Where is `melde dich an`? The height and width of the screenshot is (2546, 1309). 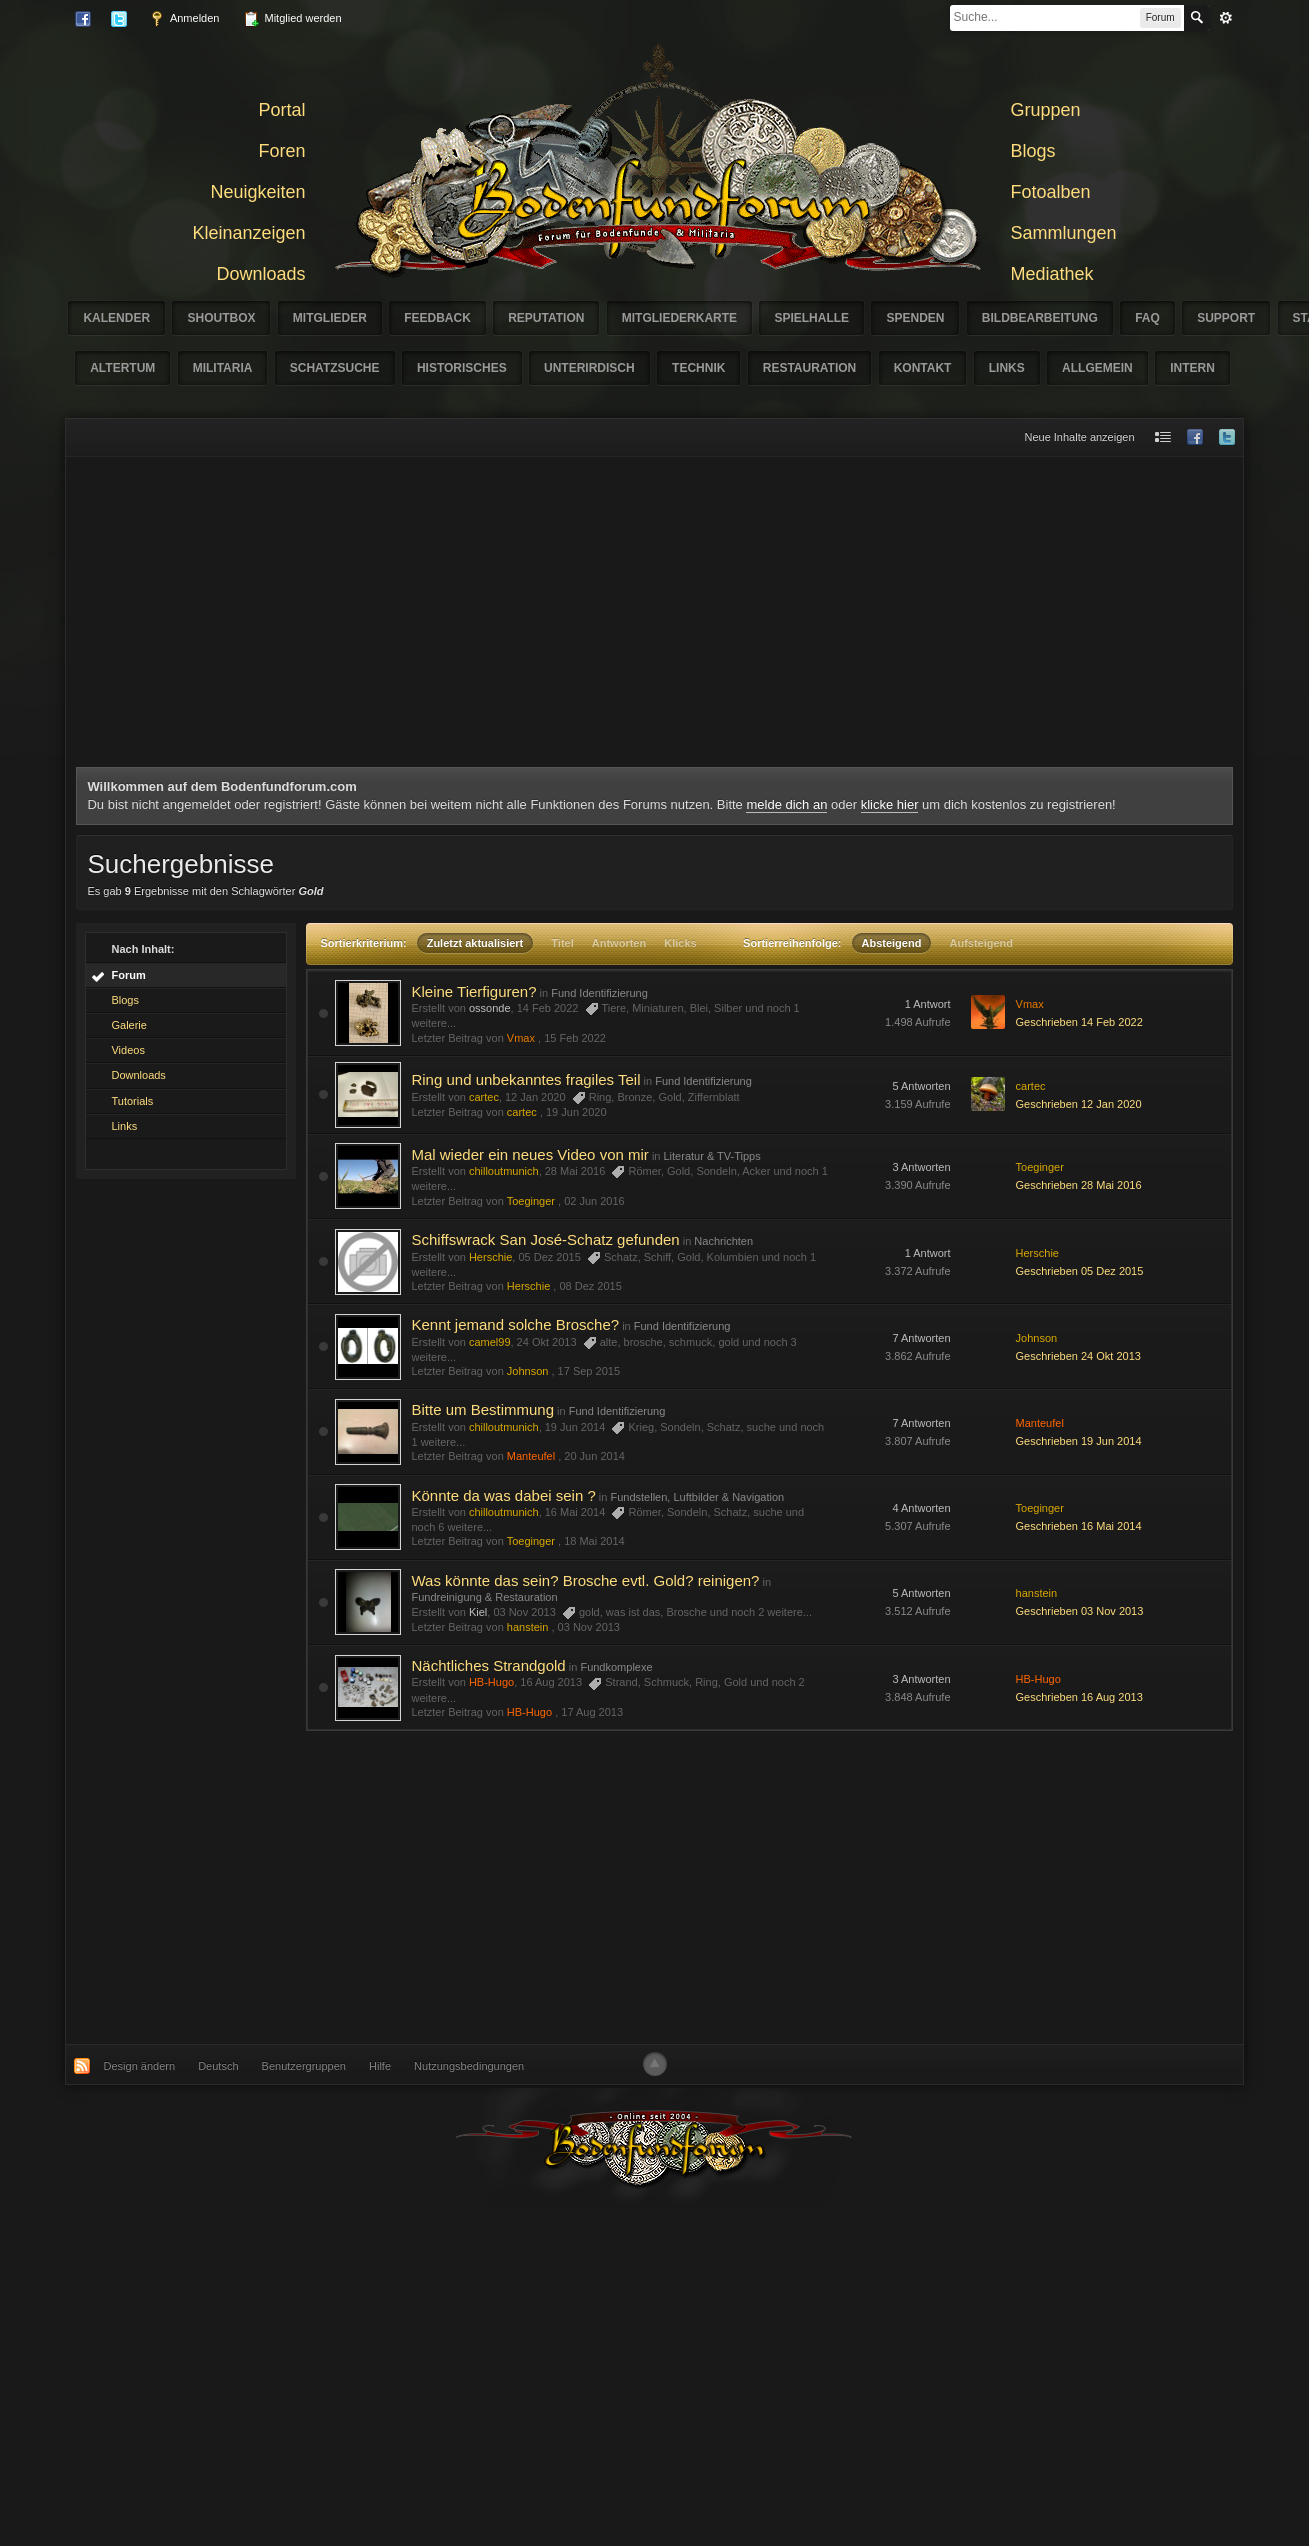
melde dich an is located at coordinates (786, 804).